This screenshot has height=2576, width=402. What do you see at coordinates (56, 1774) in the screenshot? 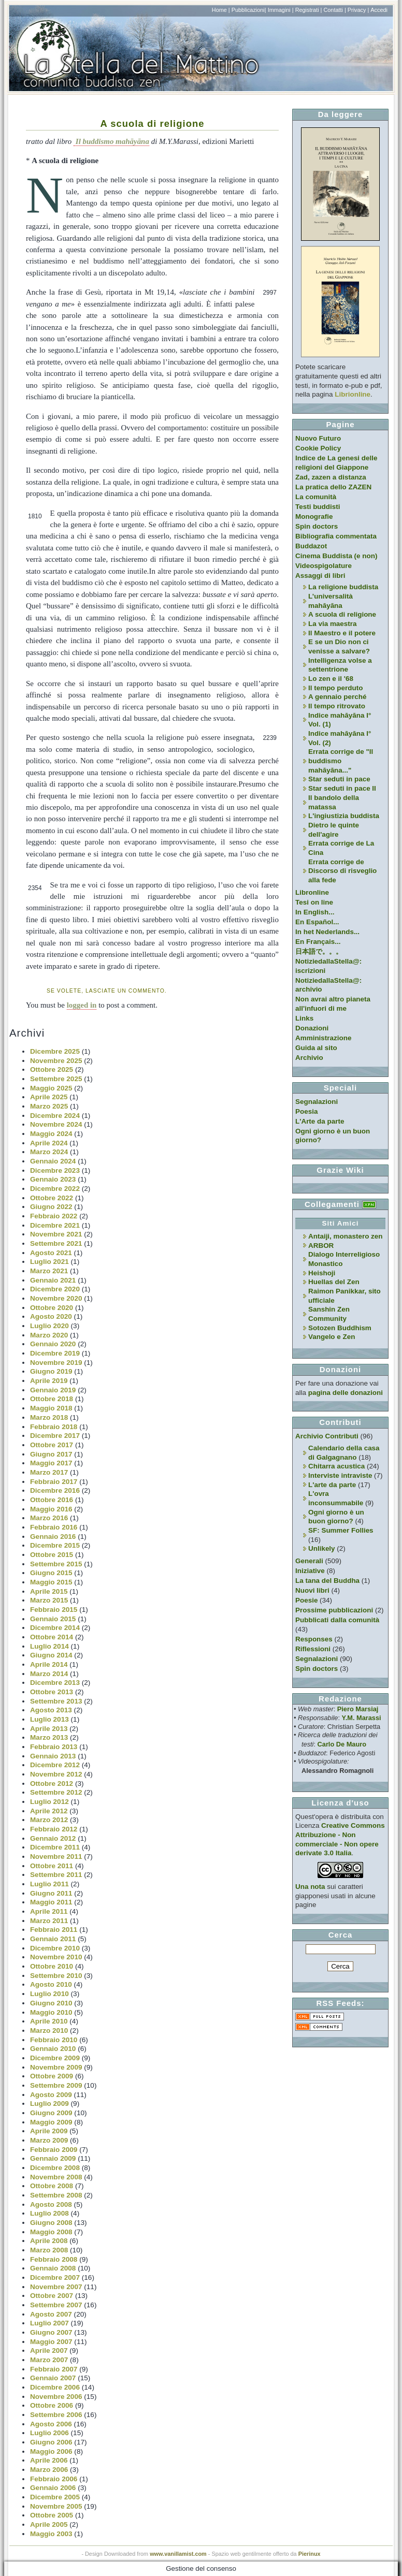
I see `Novembre 2012` at bounding box center [56, 1774].